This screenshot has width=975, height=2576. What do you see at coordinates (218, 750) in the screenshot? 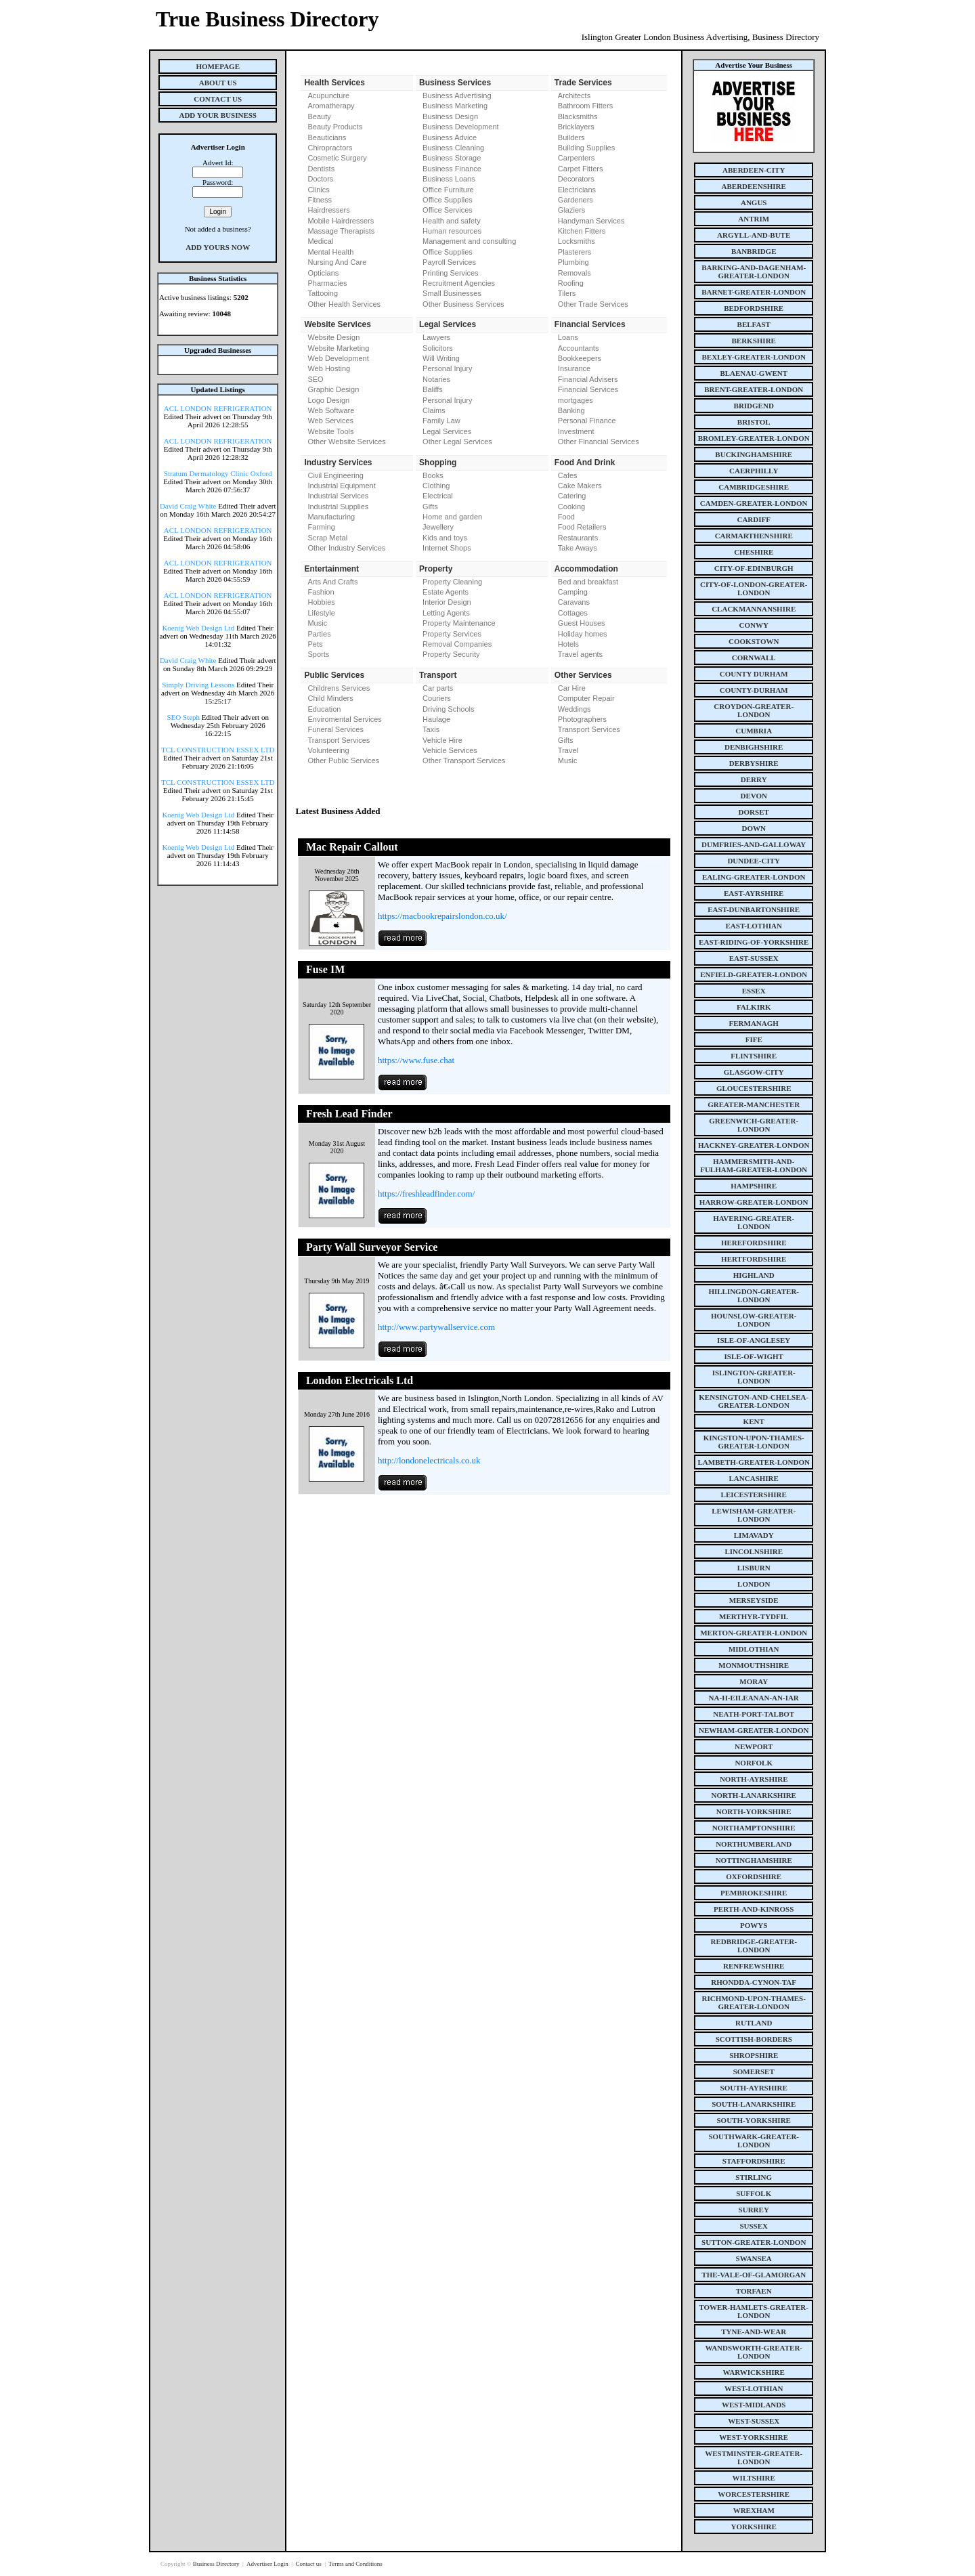
I see `TCL CONSTRUCTION ESSEX LTD` at bounding box center [218, 750].